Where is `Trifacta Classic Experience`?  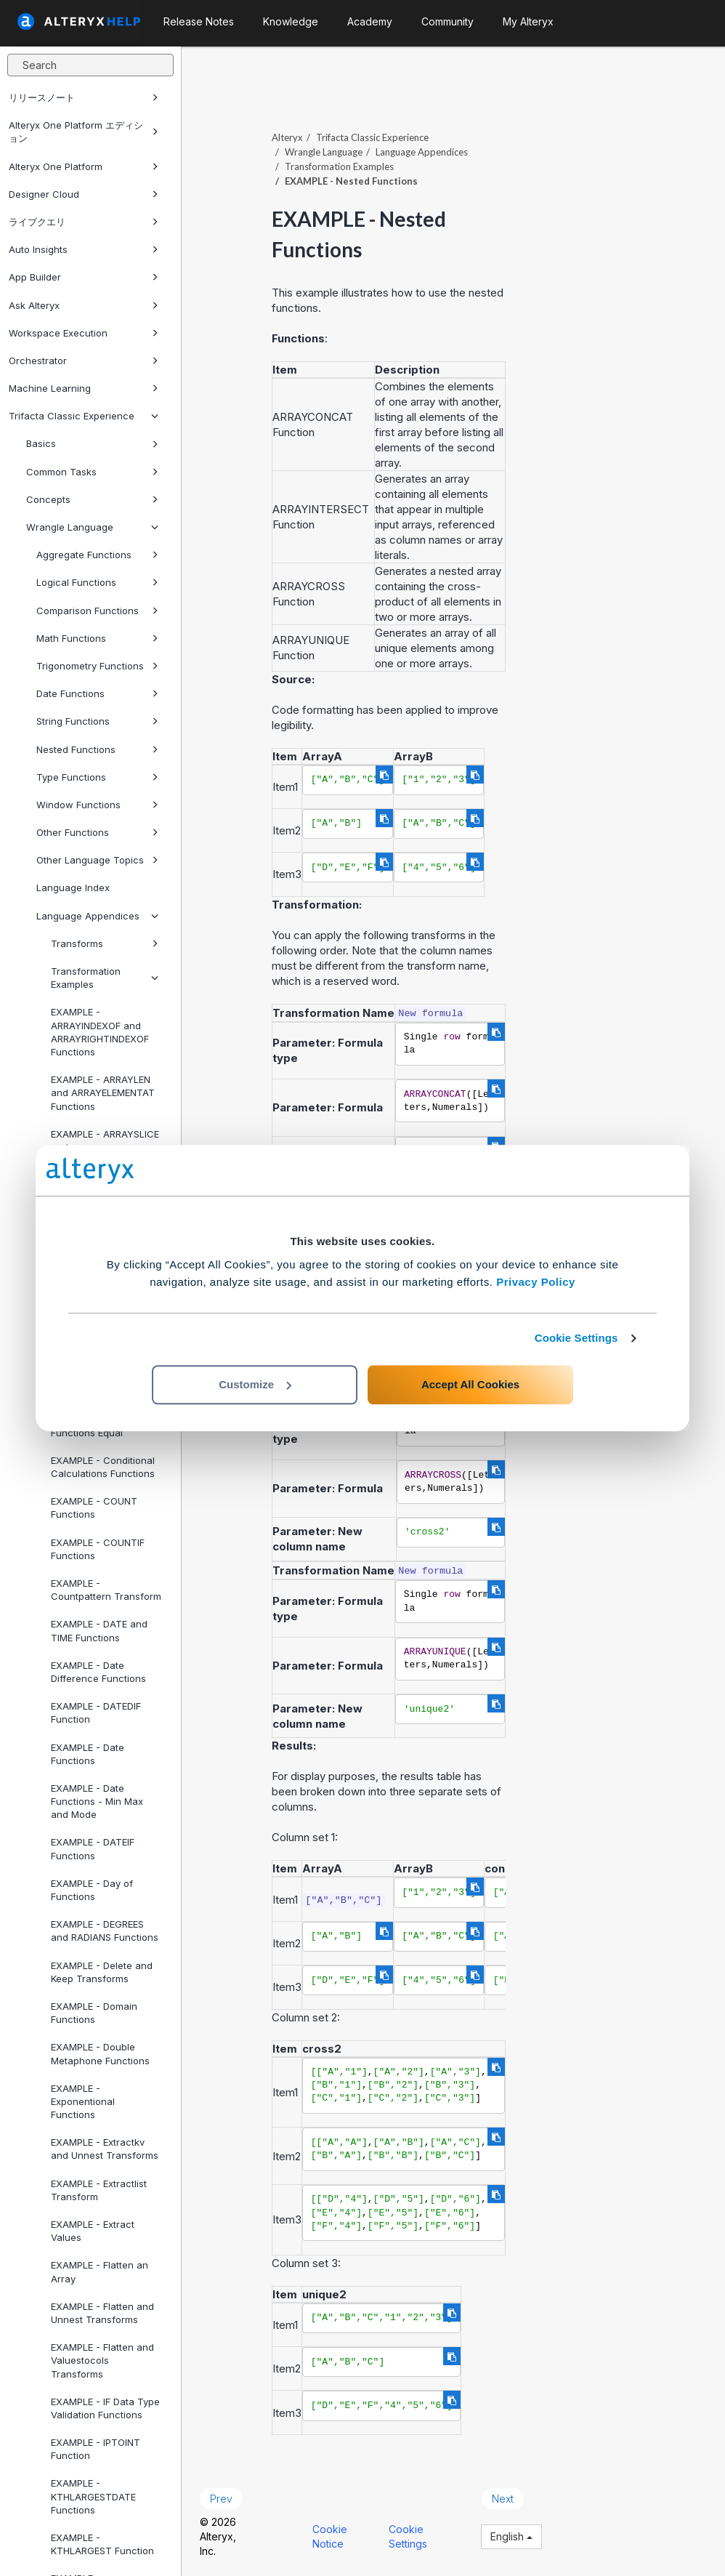
Trifacta Classic Experience is located at coordinates (83, 416).